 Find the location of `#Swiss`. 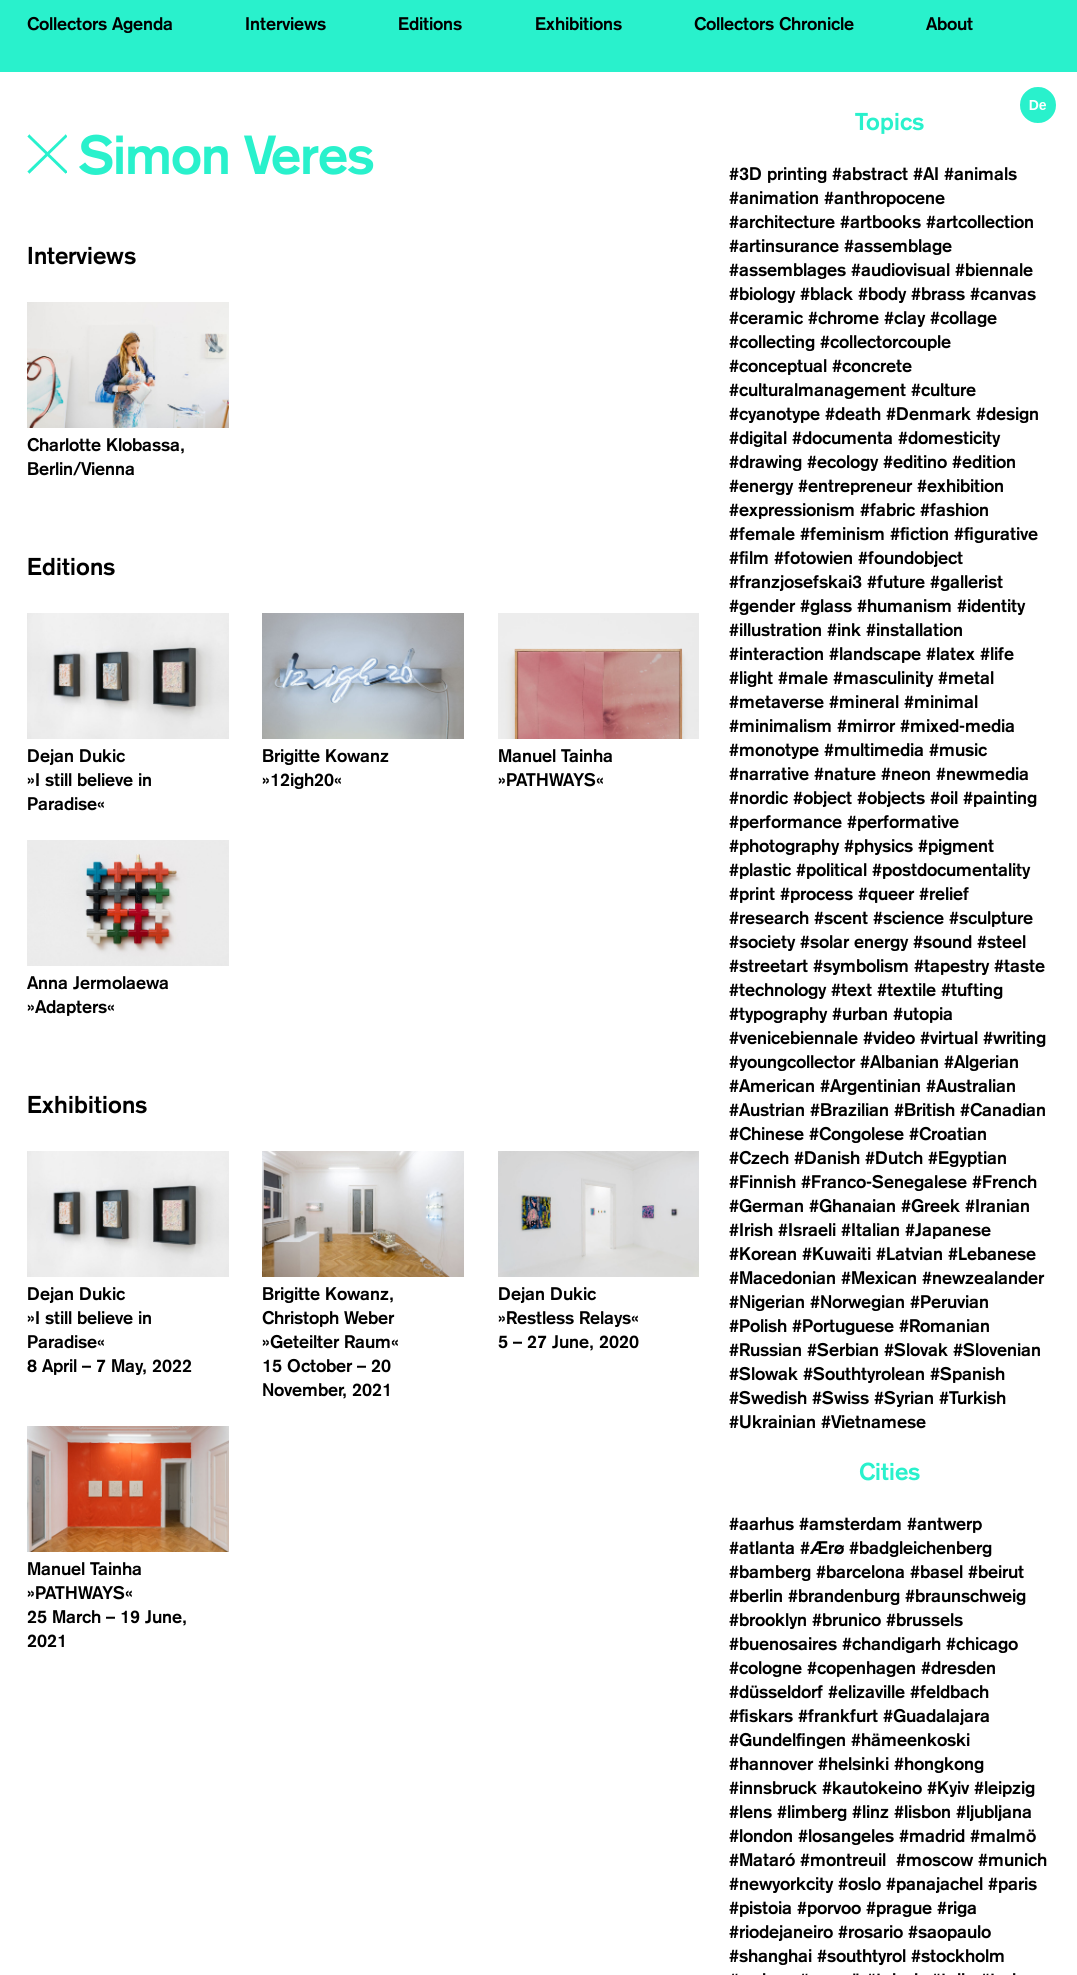

#Swiss is located at coordinates (840, 1398).